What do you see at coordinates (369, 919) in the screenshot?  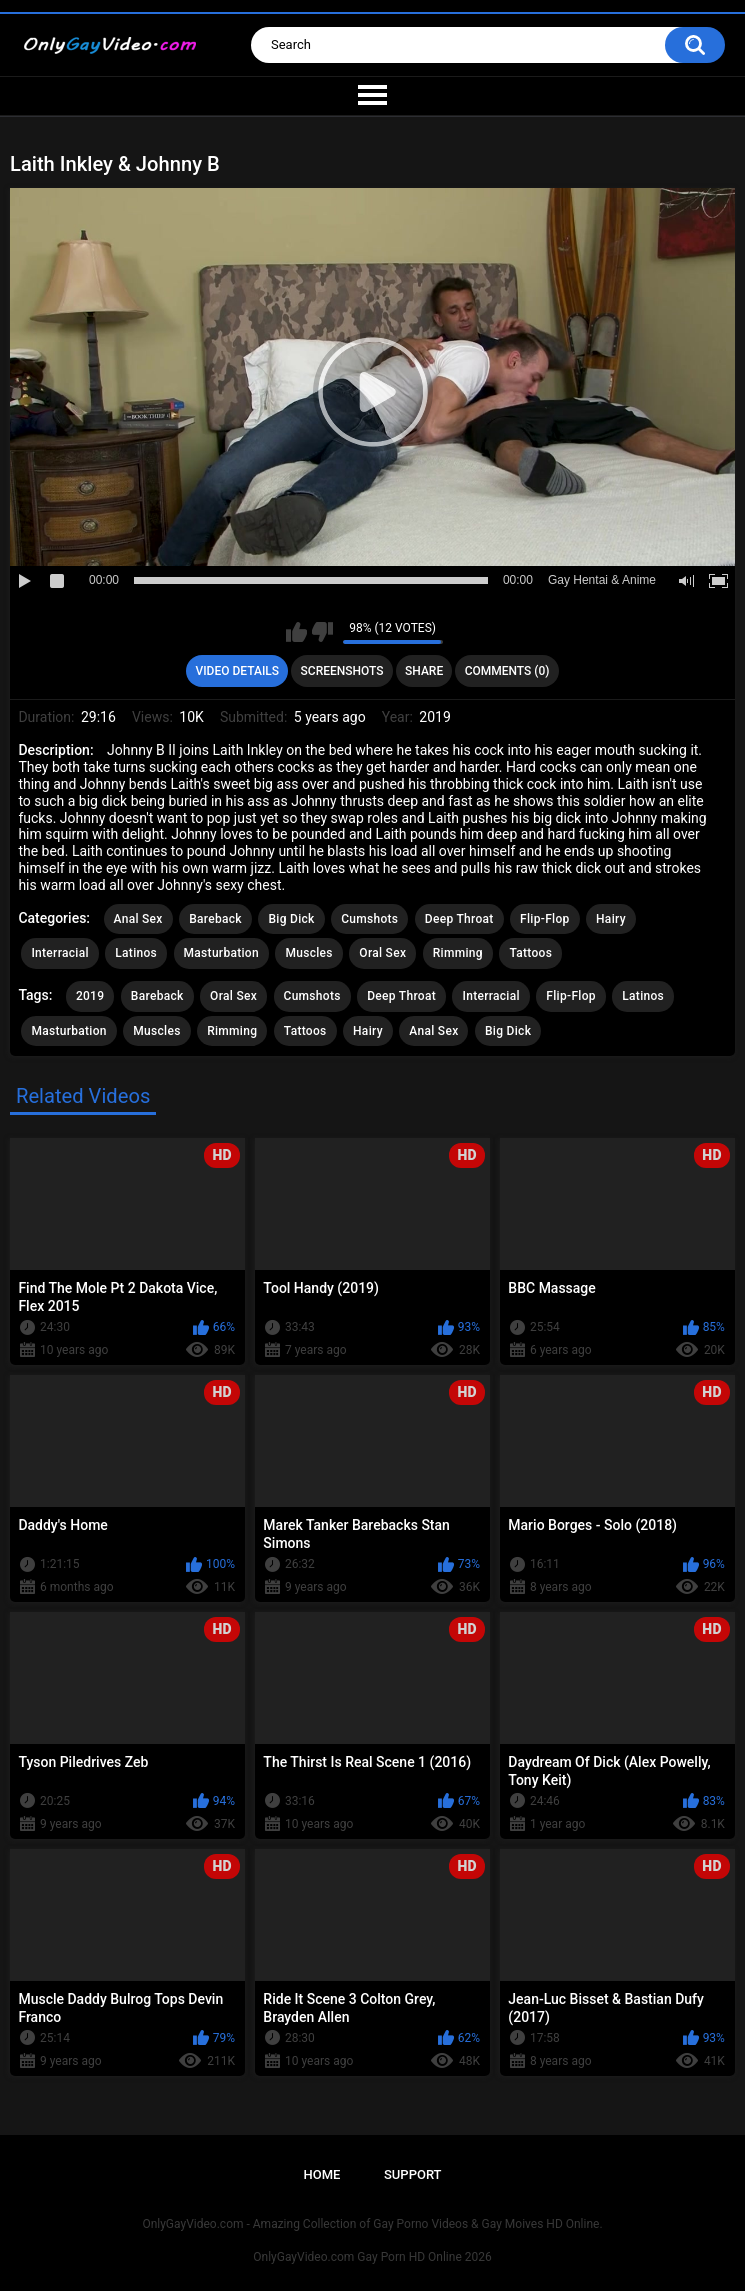 I see `Cumshots` at bounding box center [369, 919].